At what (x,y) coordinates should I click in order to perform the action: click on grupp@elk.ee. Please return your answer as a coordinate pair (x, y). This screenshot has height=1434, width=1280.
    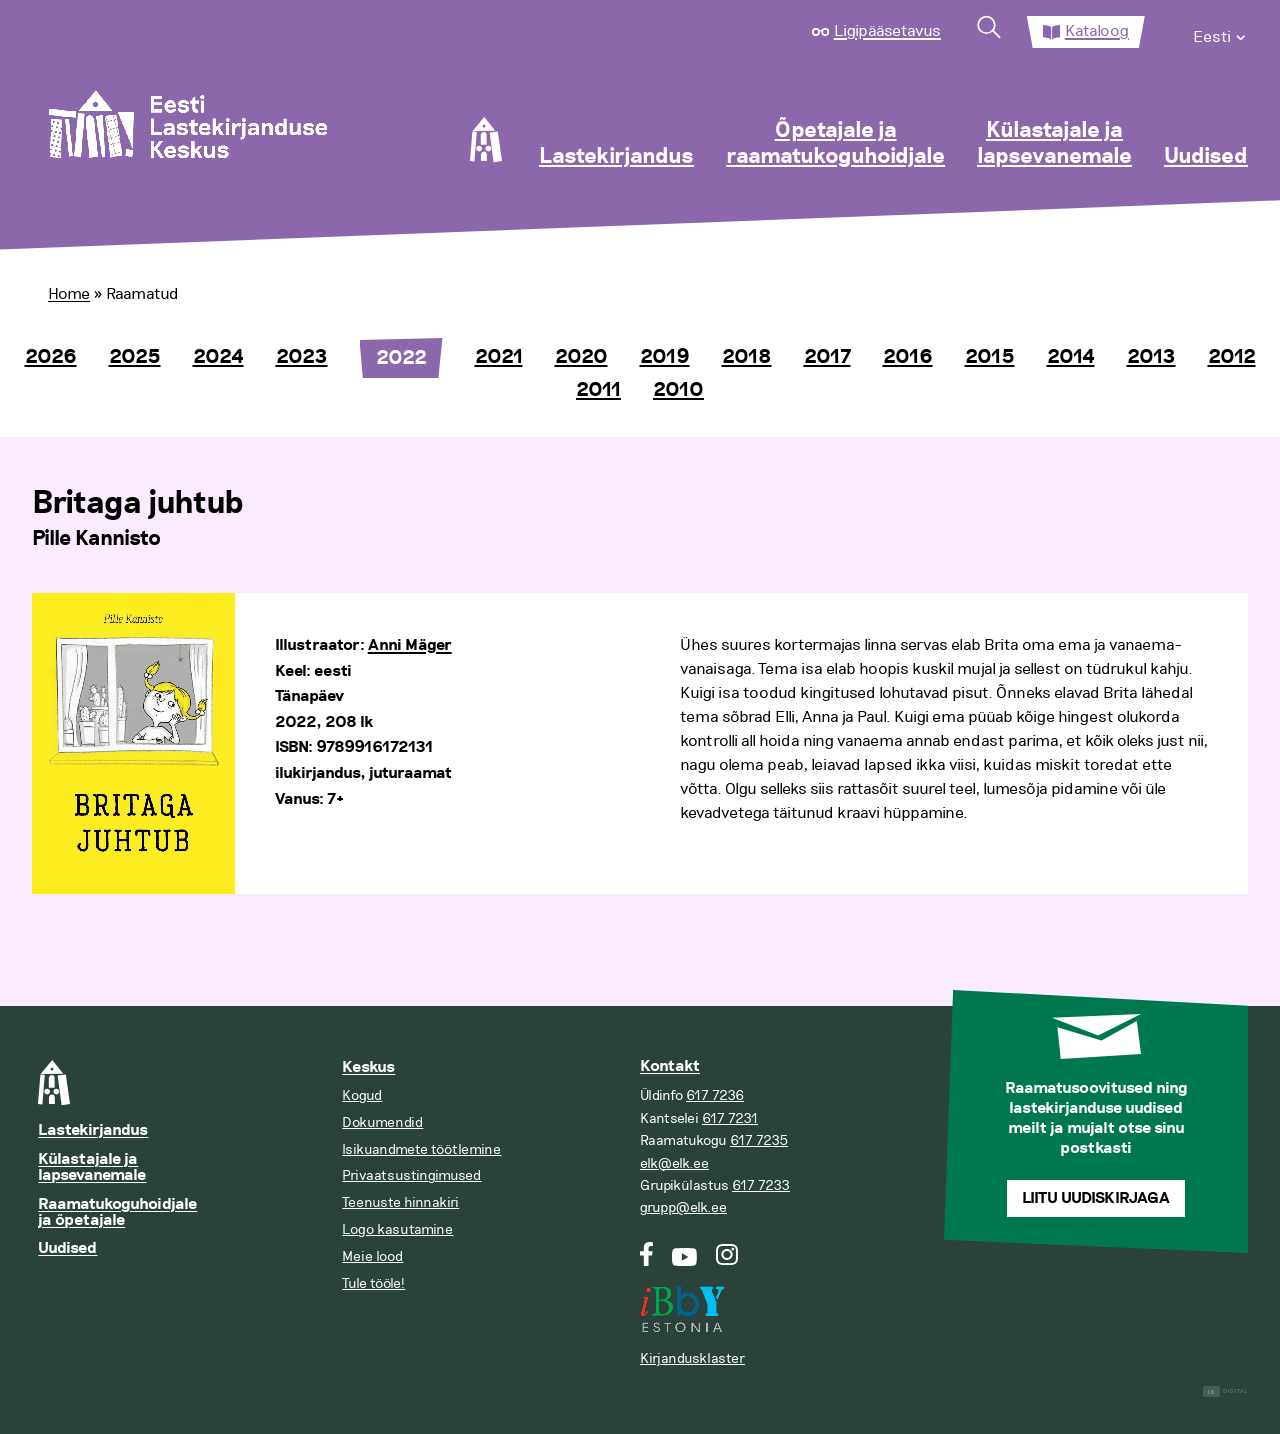
    Looking at the image, I should click on (683, 1207).